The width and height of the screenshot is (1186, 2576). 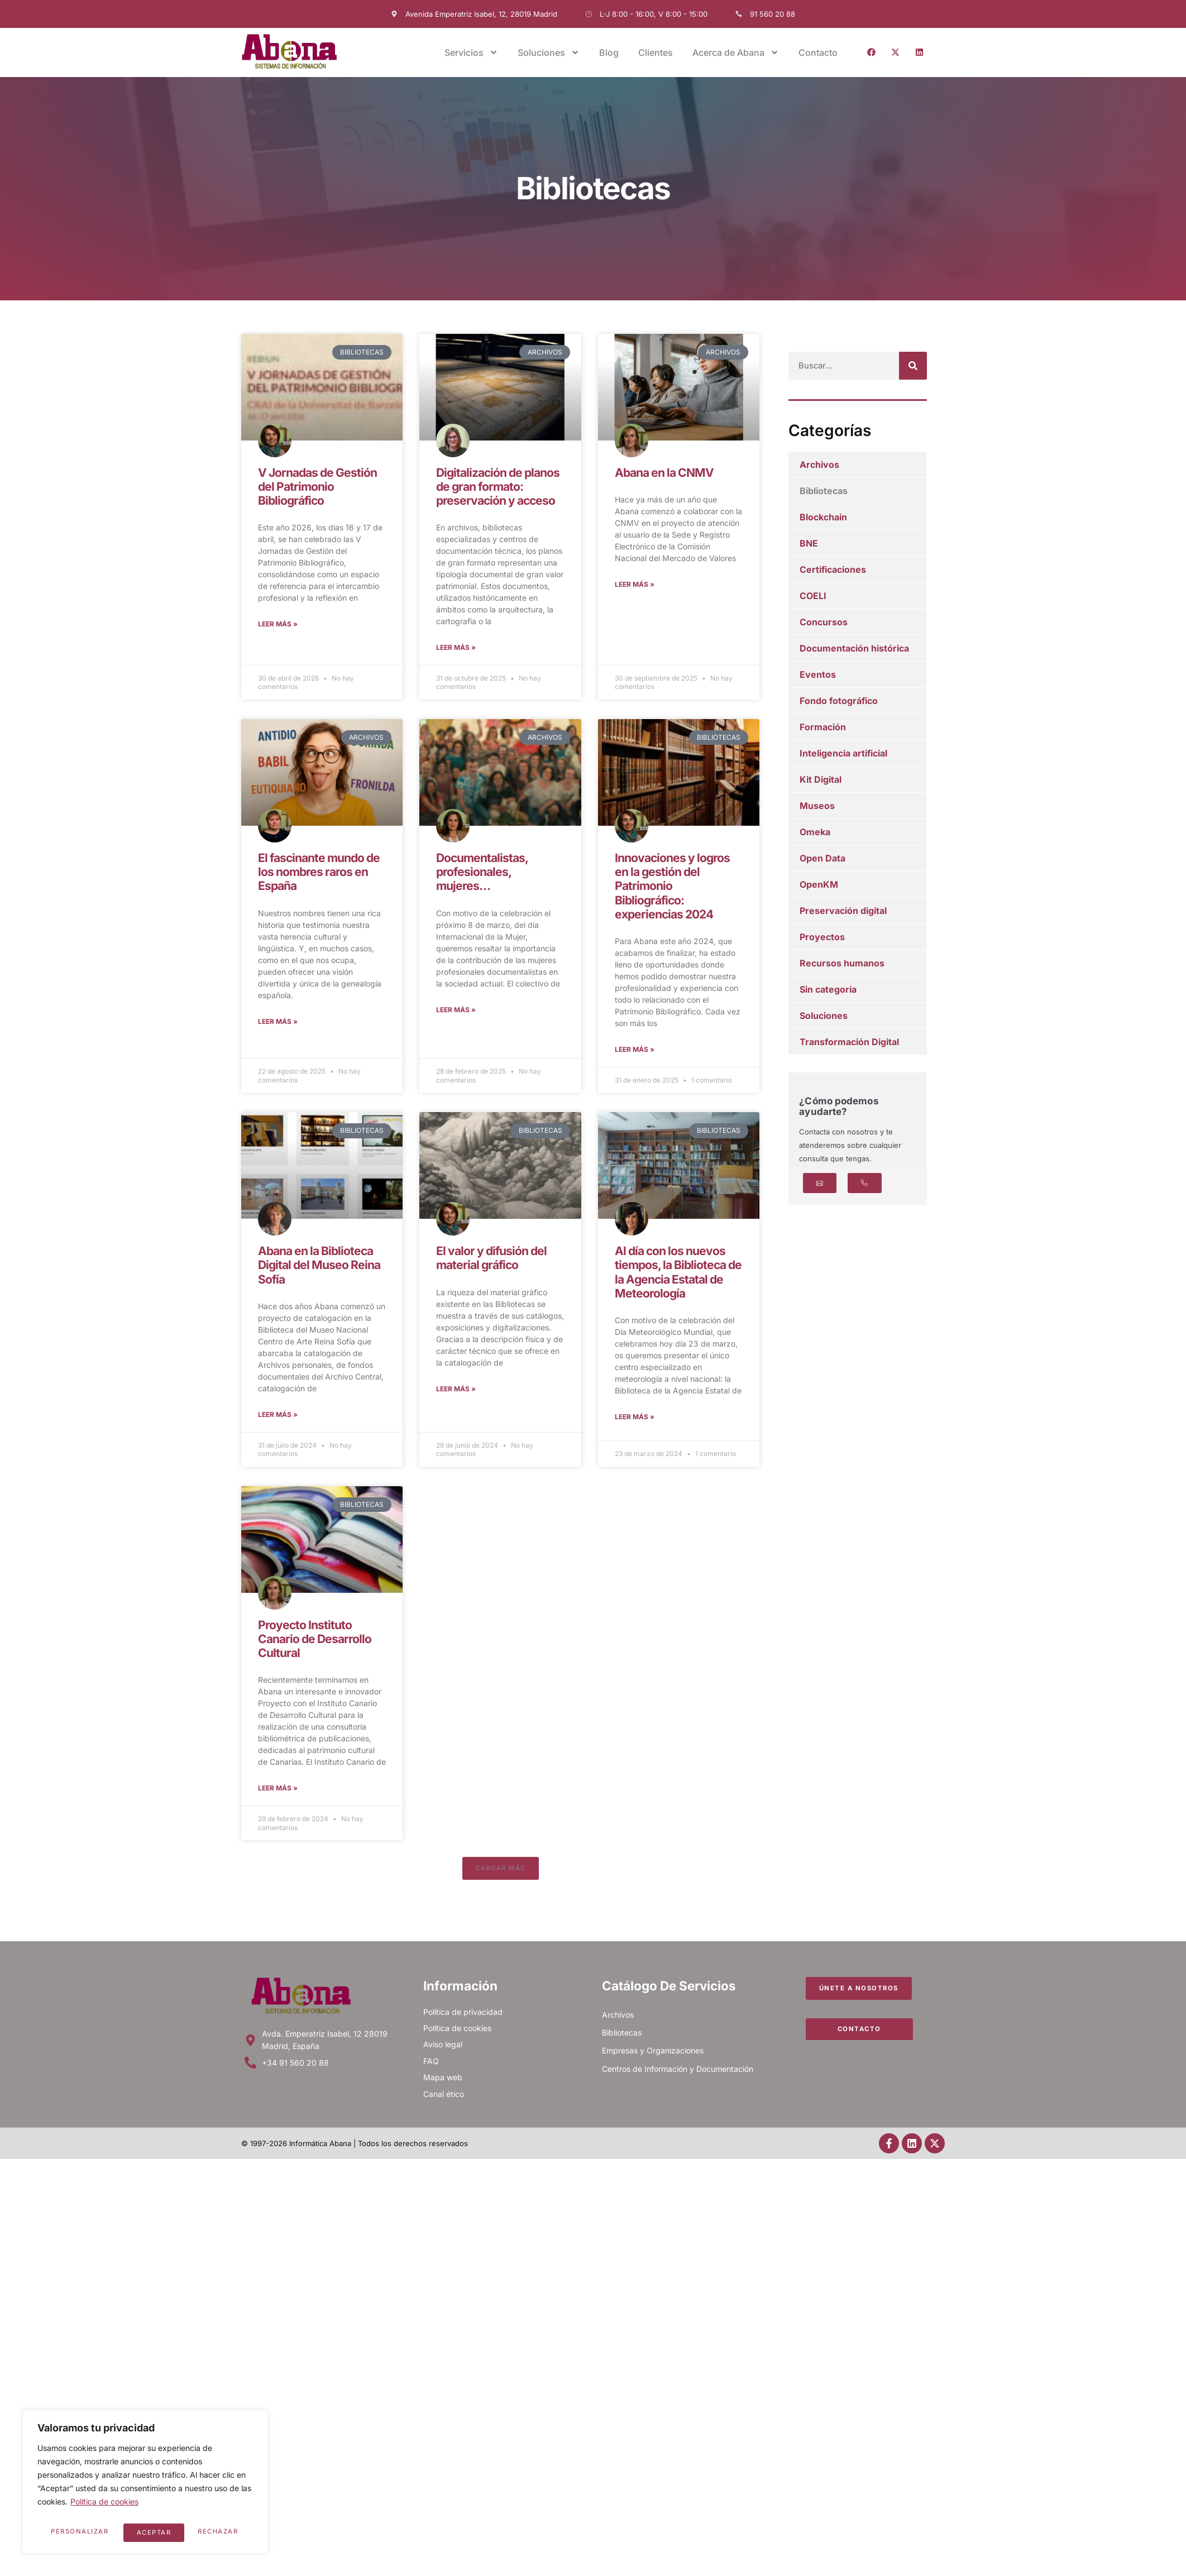 I want to click on Recursos humanos, so click(x=842, y=963).